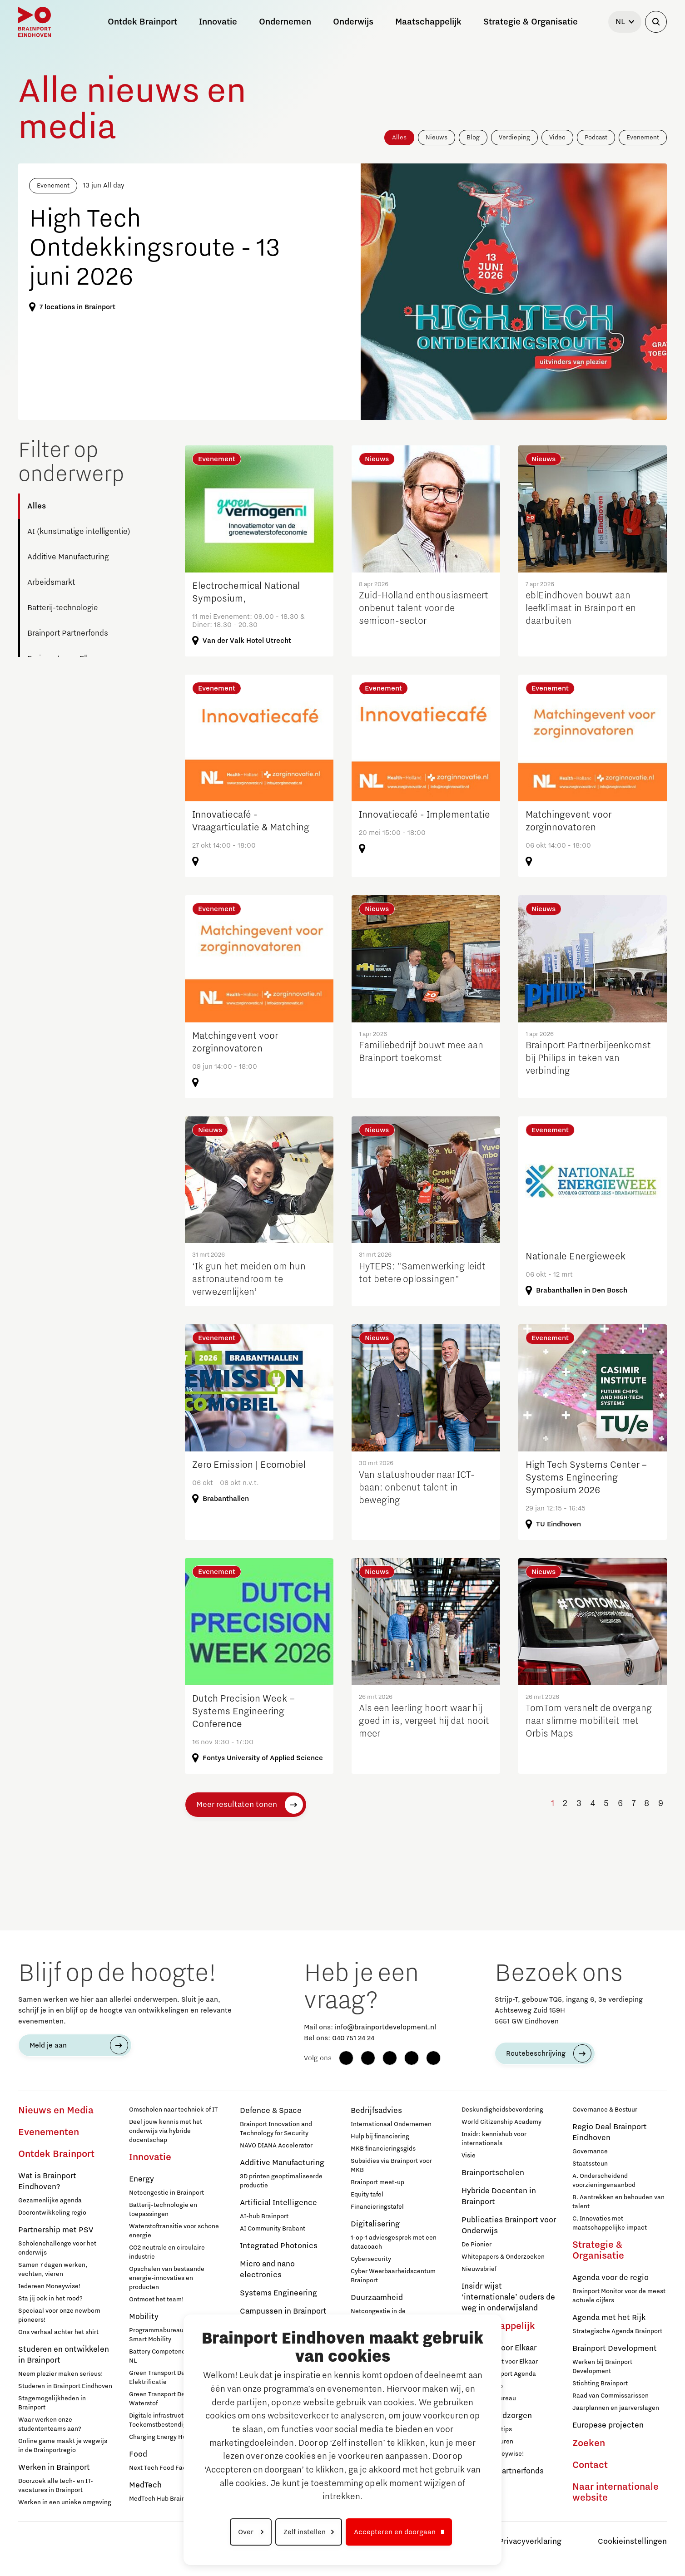  I want to click on Neem plezier maken serieus!, so click(60, 2374).